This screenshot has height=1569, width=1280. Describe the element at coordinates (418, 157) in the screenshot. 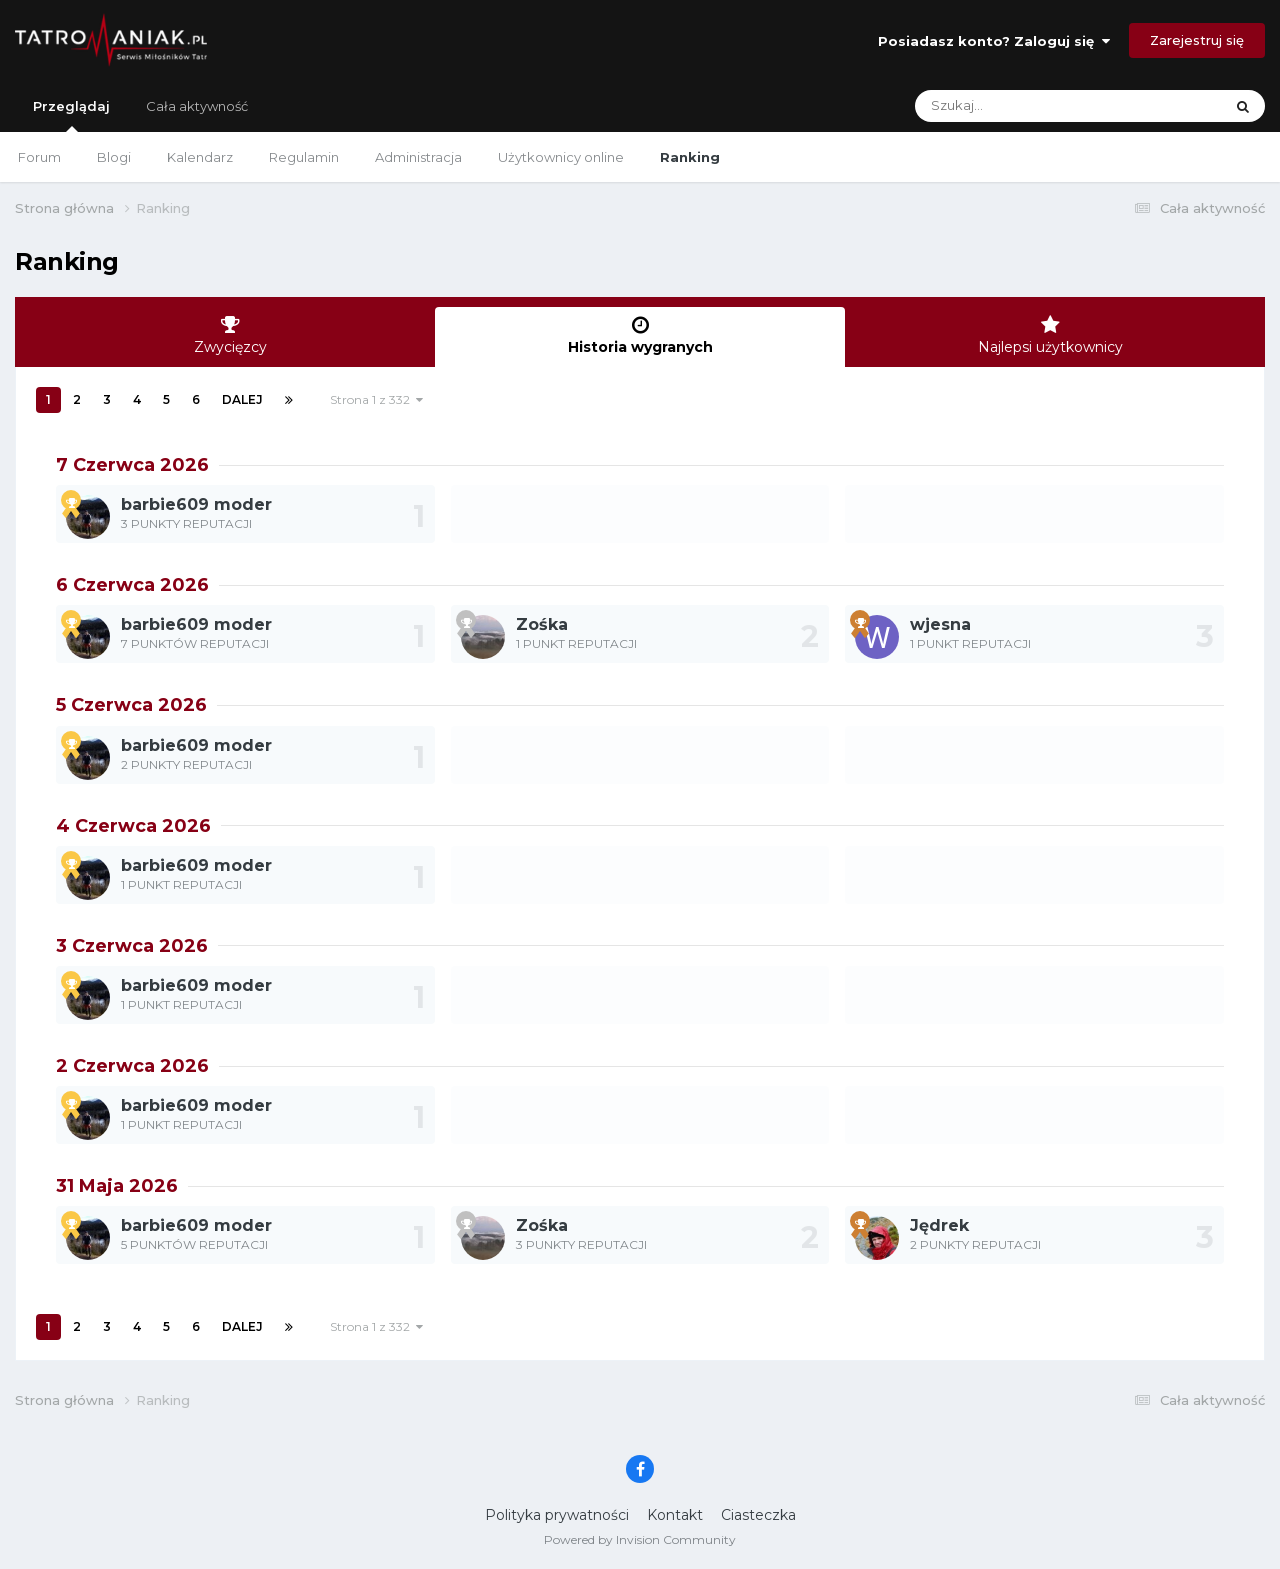

I see `Administracja` at that location.